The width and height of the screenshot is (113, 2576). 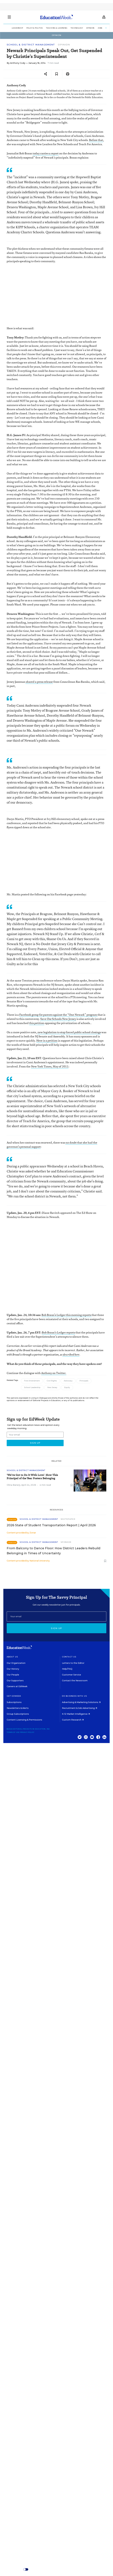 I want to click on described here, so click(x=70, y=1354).